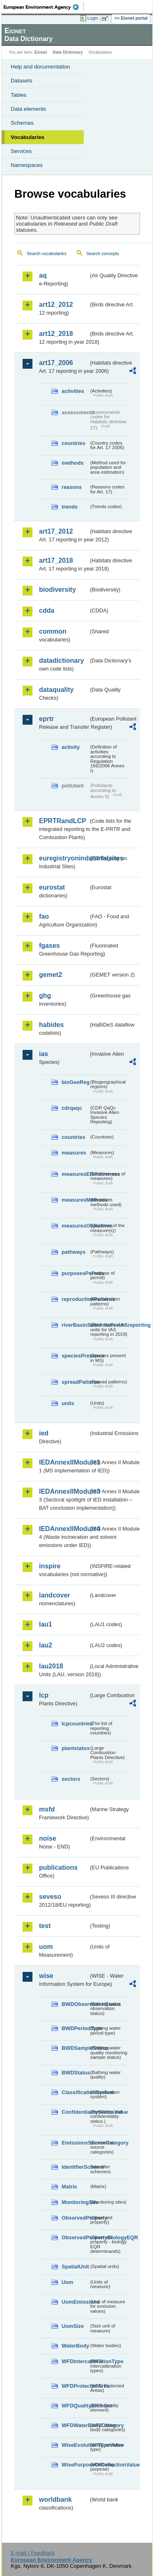 The width and height of the screenshot is (154, 2576). Describe the element at coordinates (43, 1053) in the screenshot. I see `ias` at that location.